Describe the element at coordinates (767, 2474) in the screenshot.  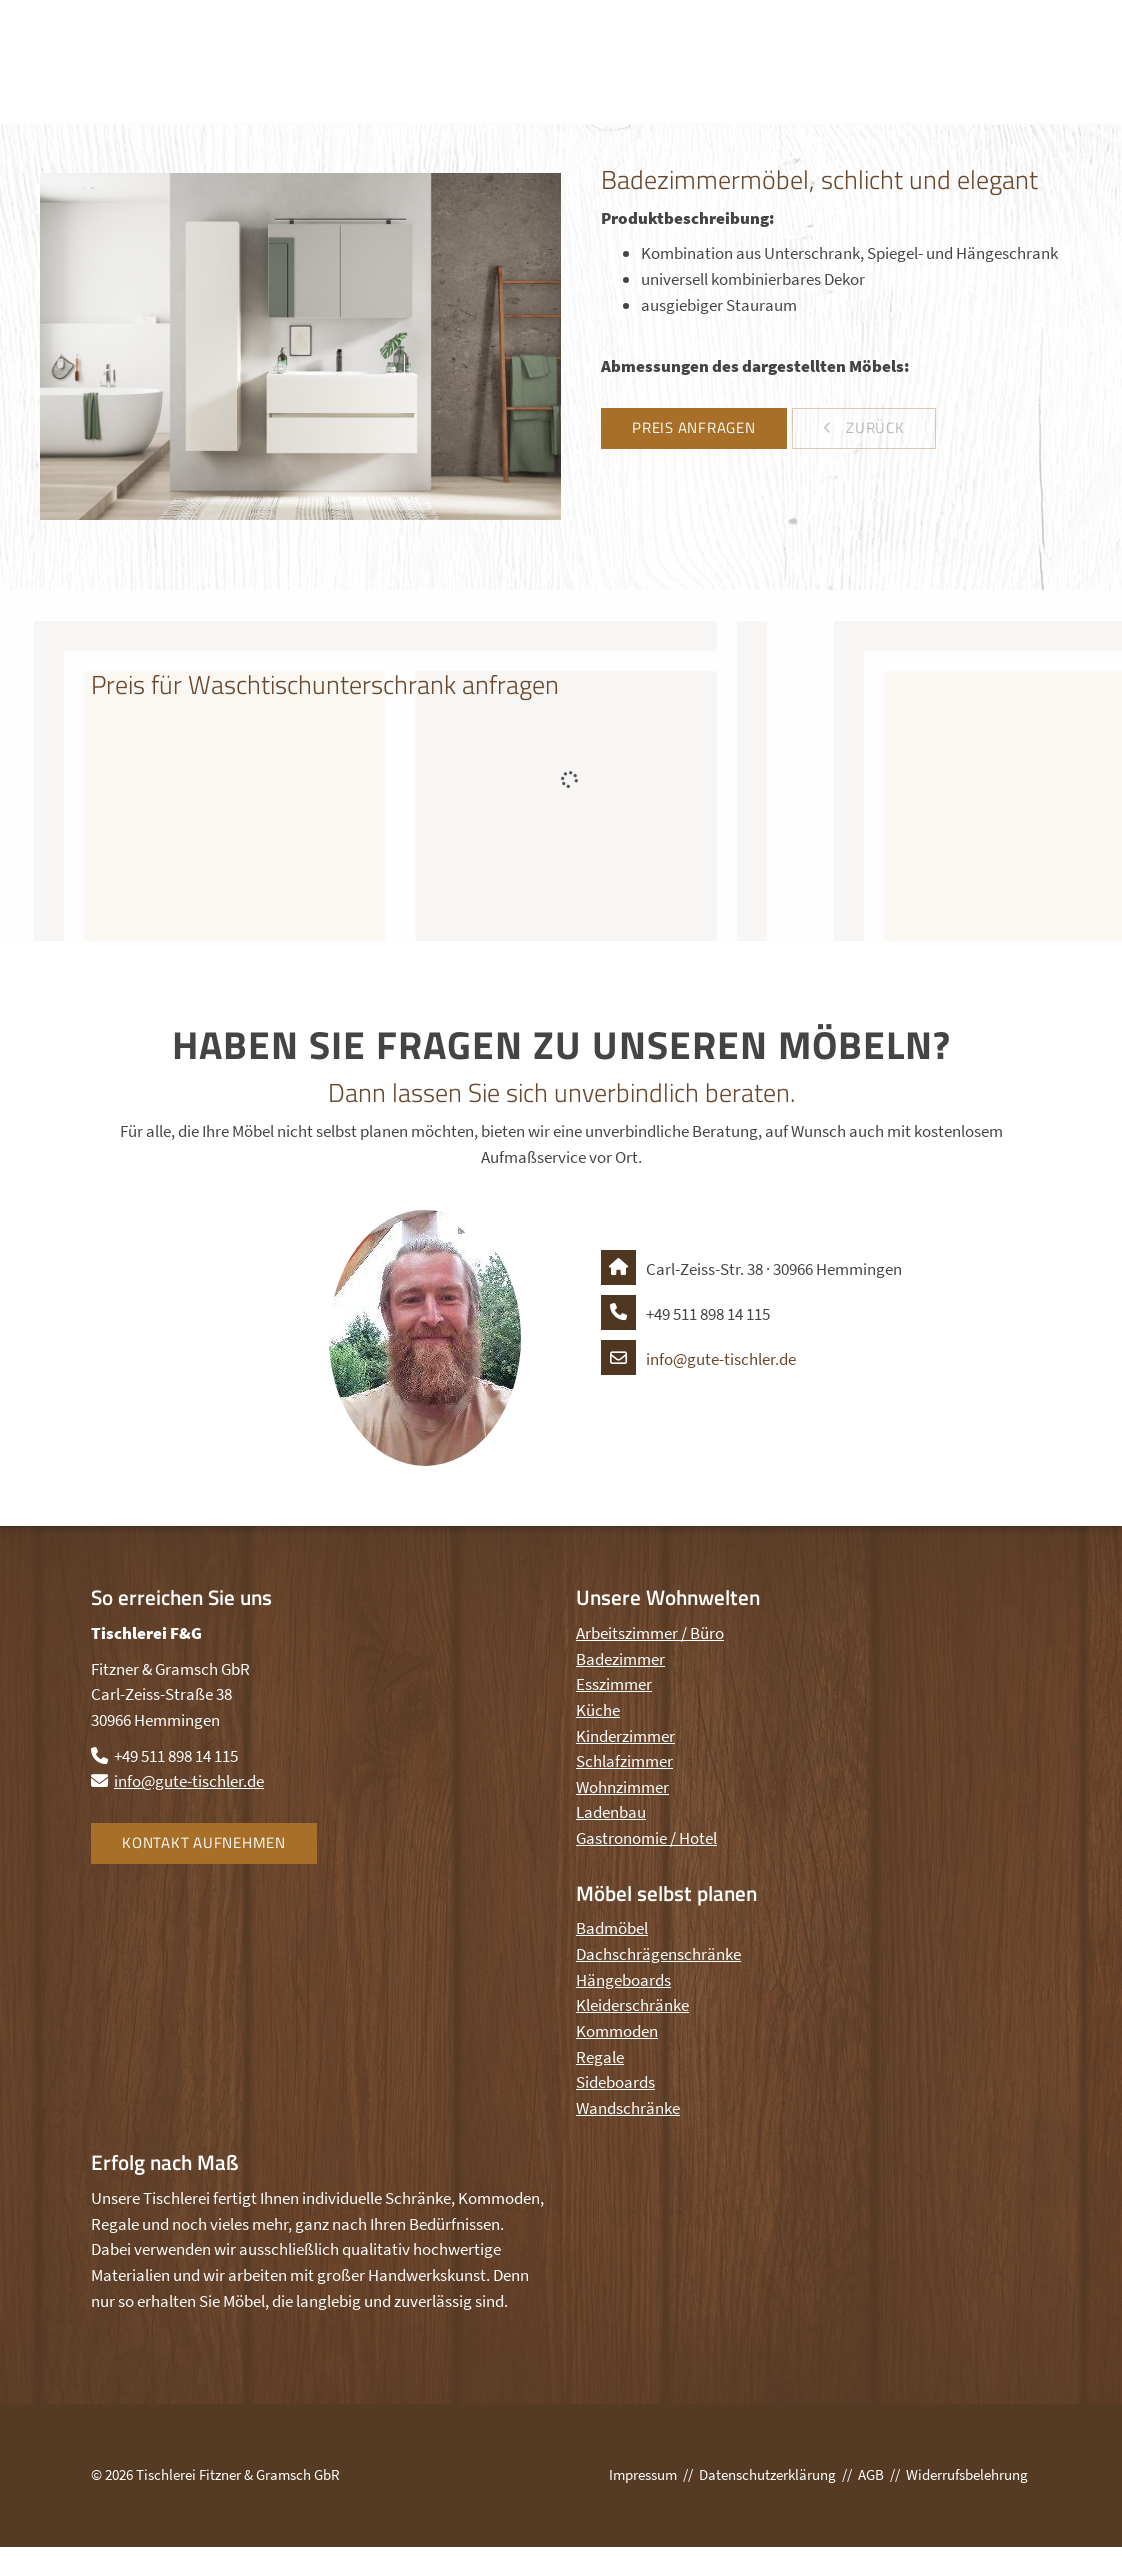
I see `Datenschutzerklärung` at that location.